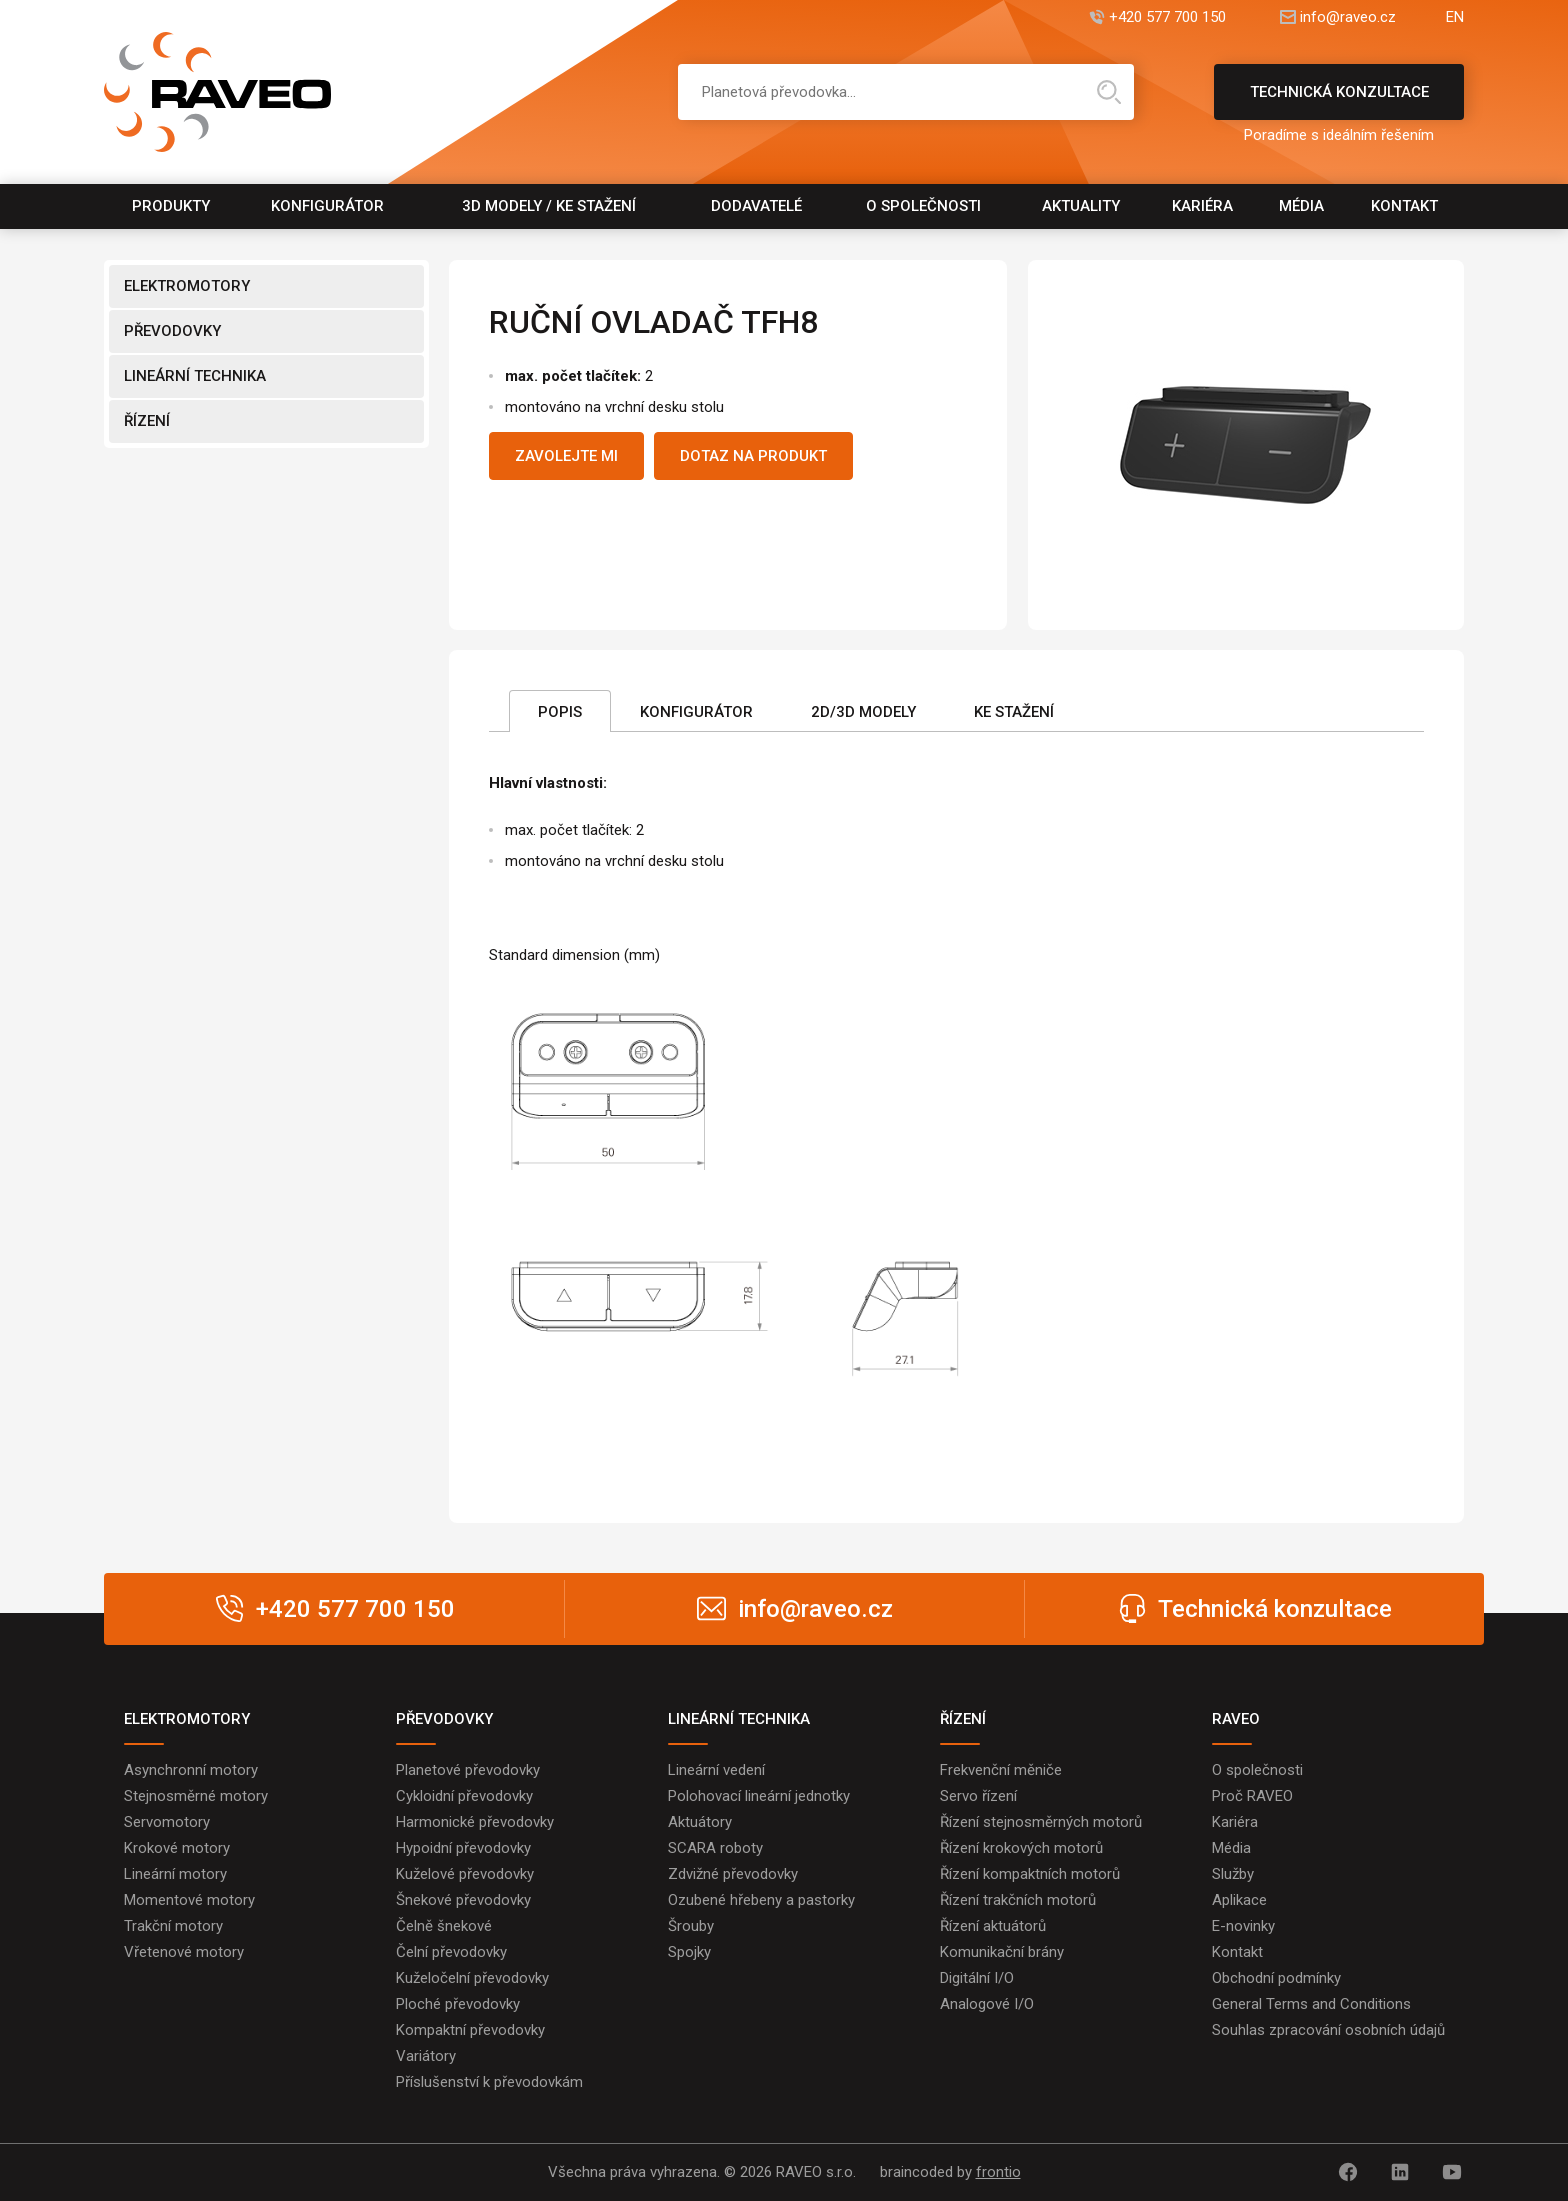 The width and height of the screenshot is (1568, 2201). I want to click on Kuželočelní převodovky, so click(472, 1978).